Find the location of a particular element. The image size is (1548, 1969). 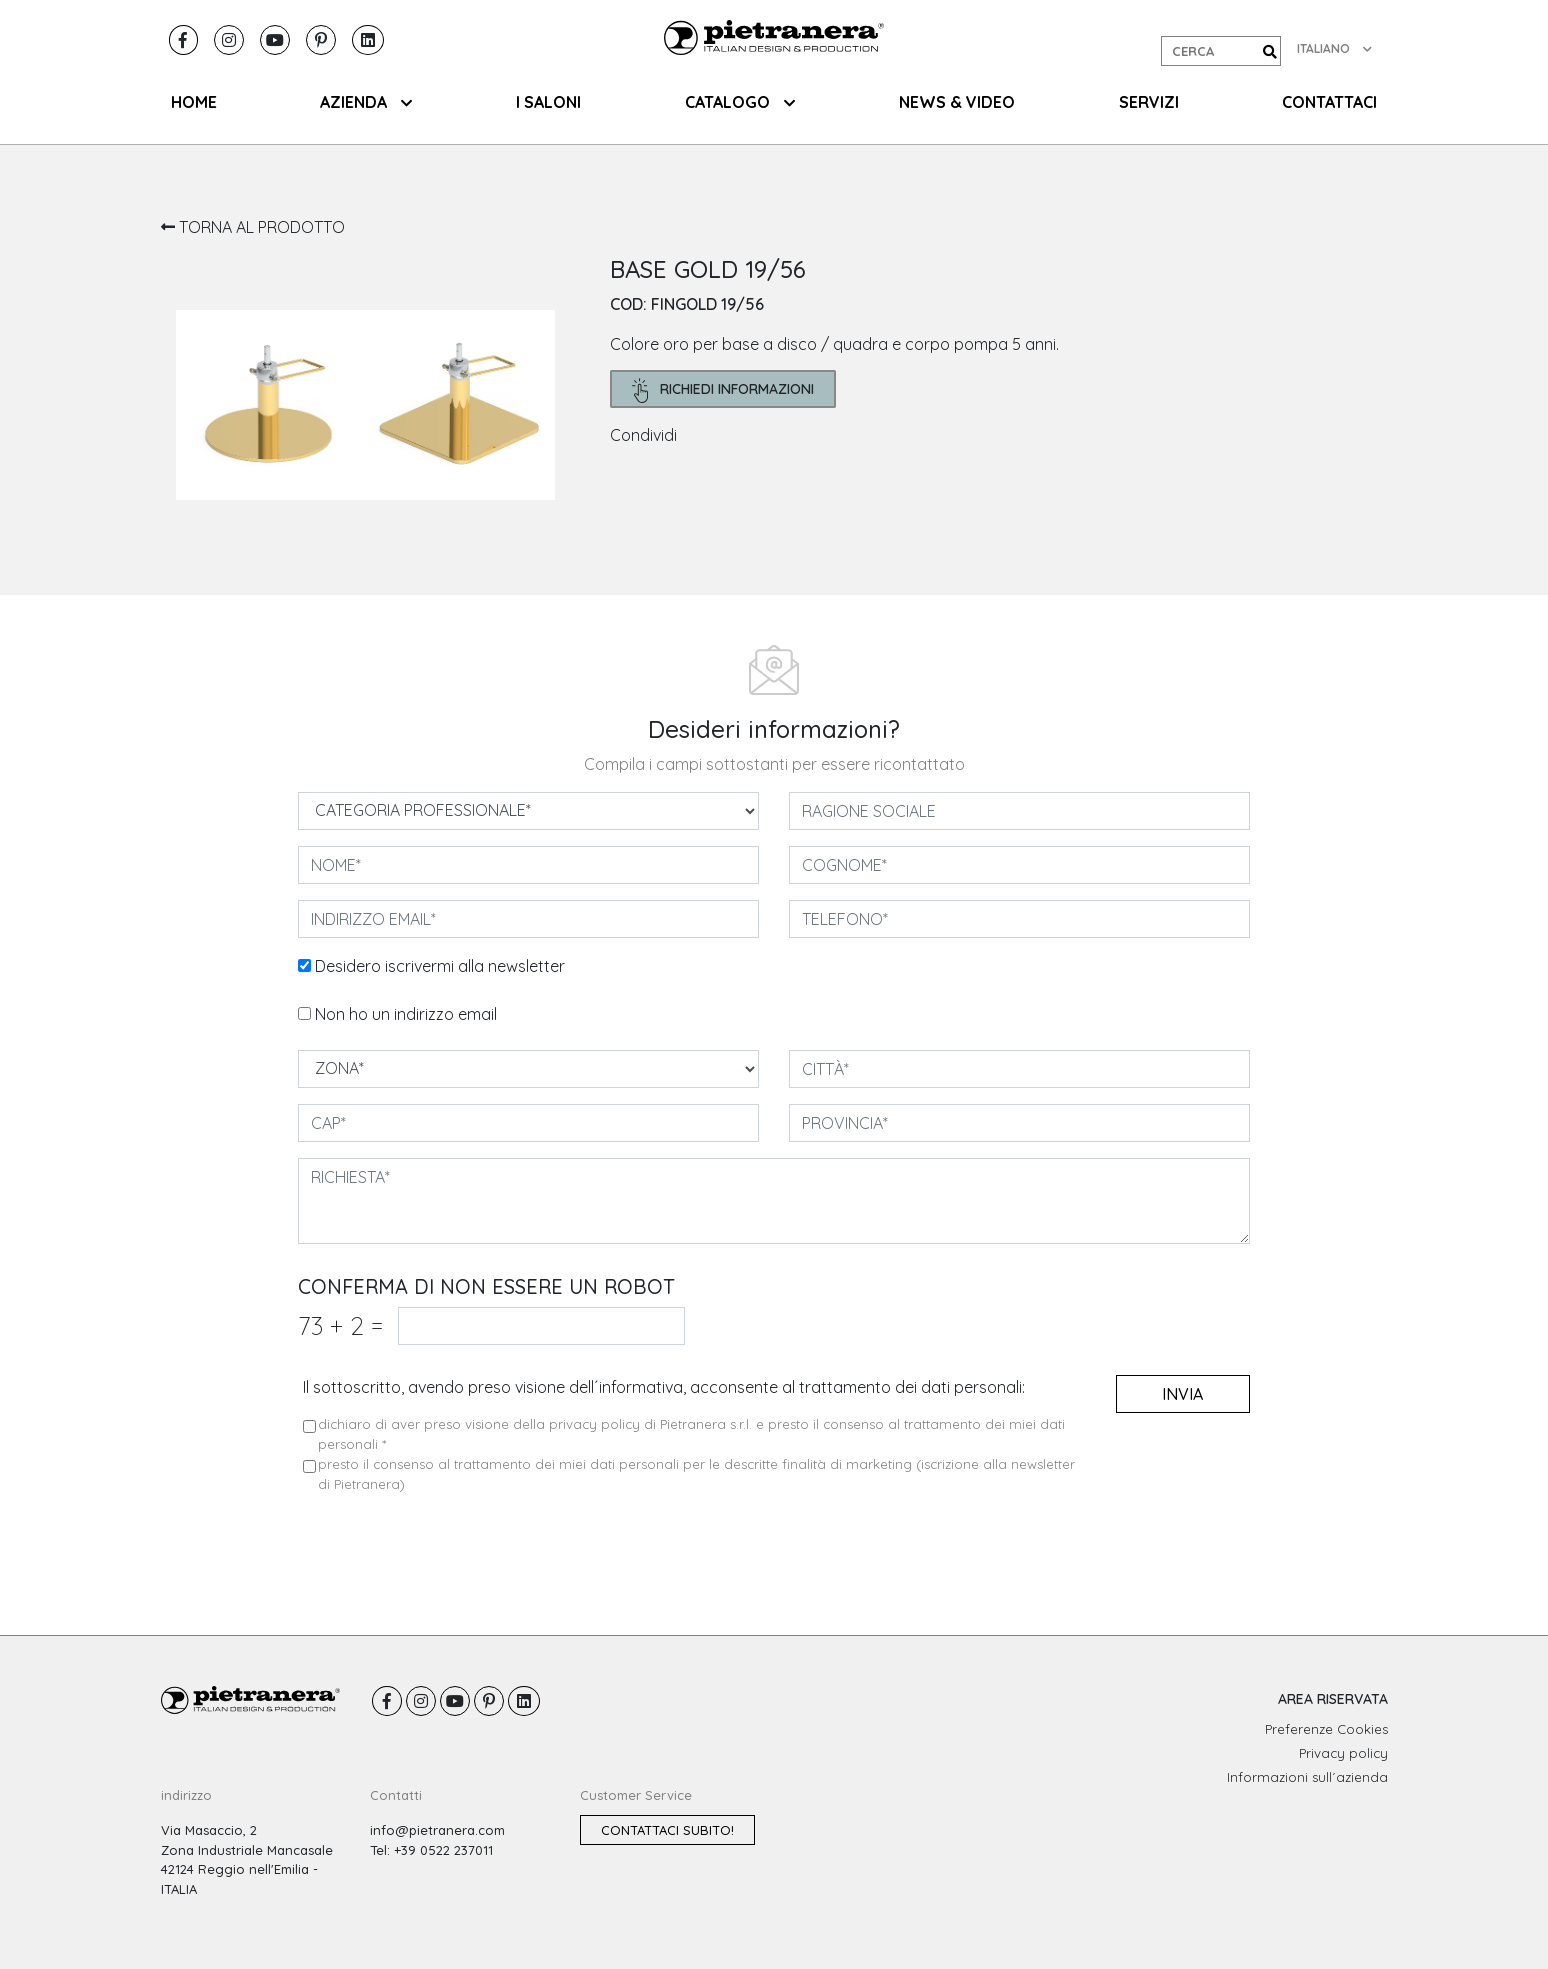

richiedi informazioni is located at coordinates (723, 390).